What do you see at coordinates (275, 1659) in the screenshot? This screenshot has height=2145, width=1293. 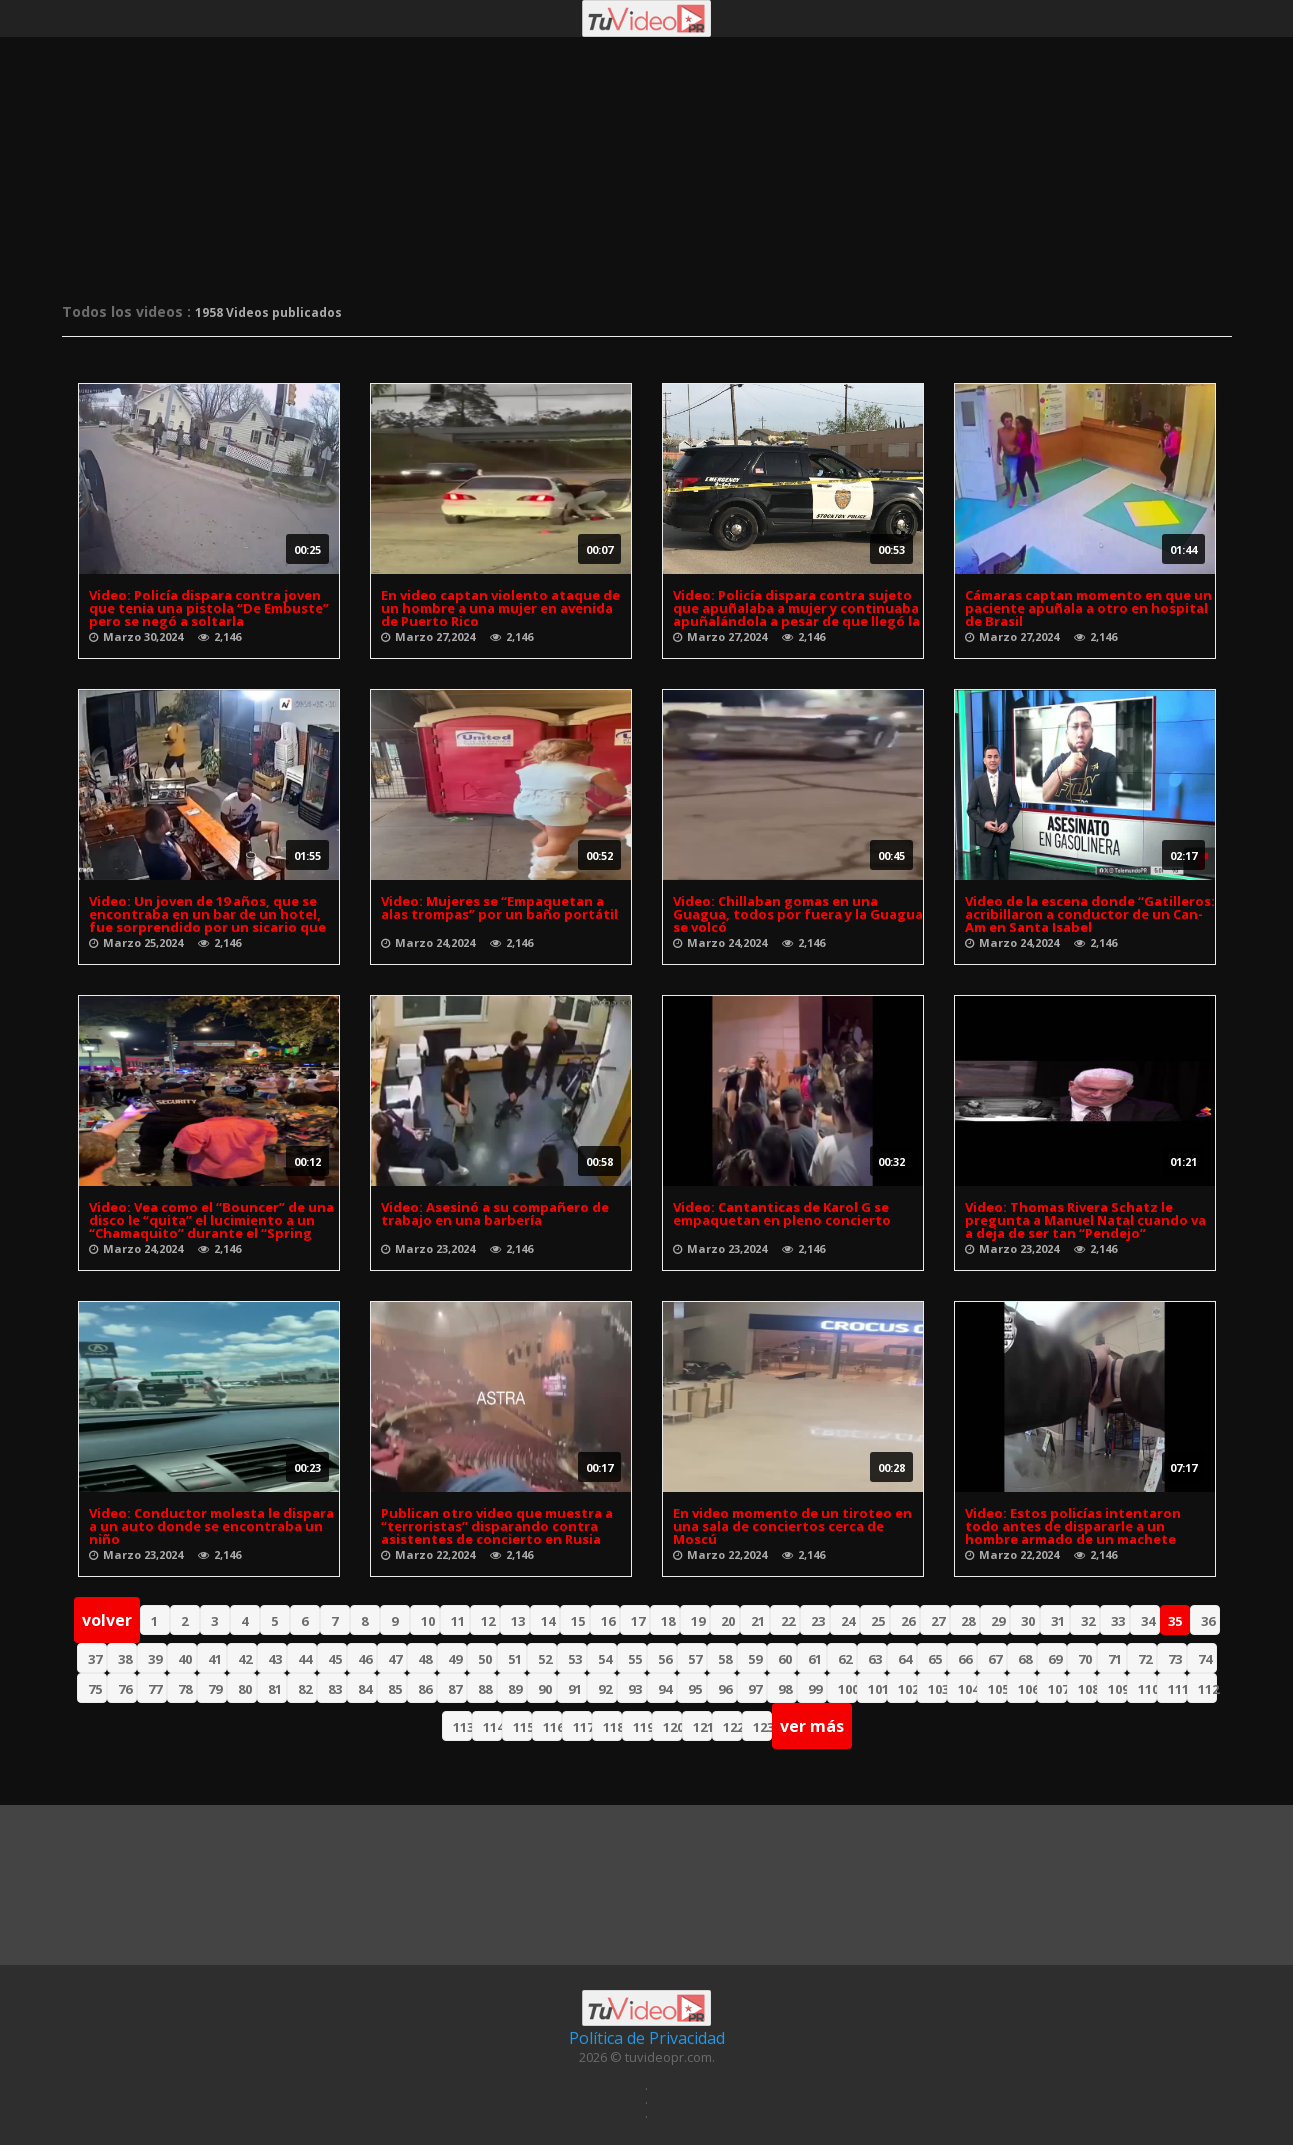 I see `43` at bounding box center [275, 1659].